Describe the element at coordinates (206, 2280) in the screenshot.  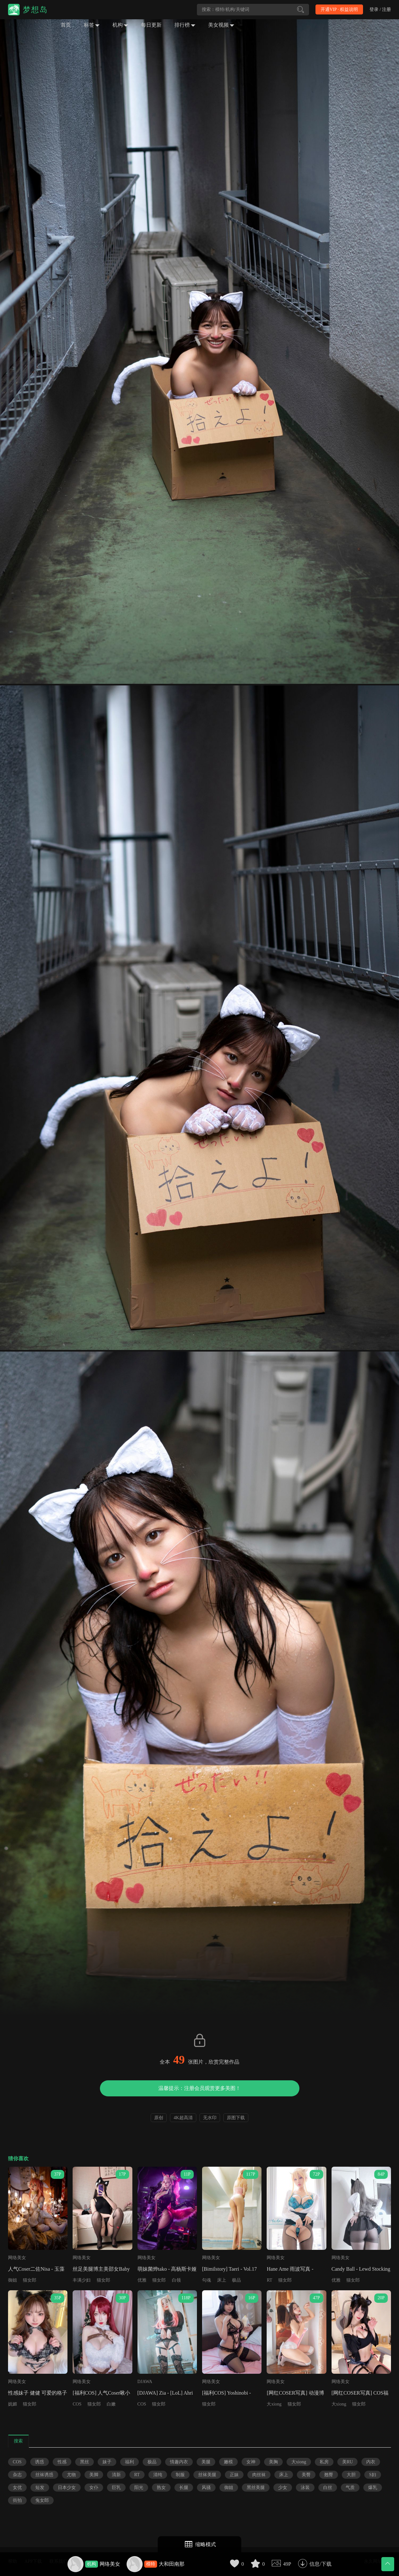
I see `勾魂` at that location.